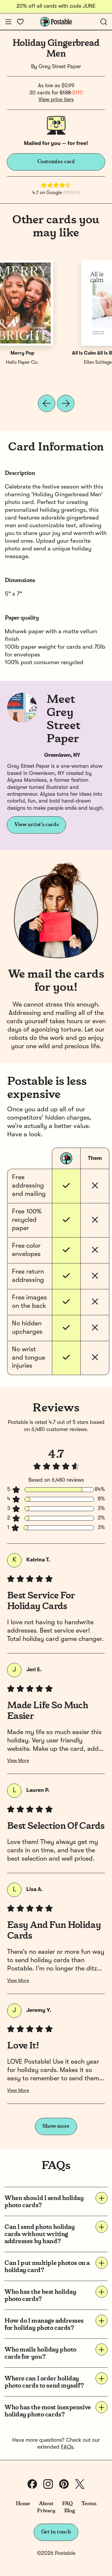 This screenshot has width=112, height=2576. Describe the element at coordinates (56, 99) in the screenshot. I see `View price tiers` at that location.